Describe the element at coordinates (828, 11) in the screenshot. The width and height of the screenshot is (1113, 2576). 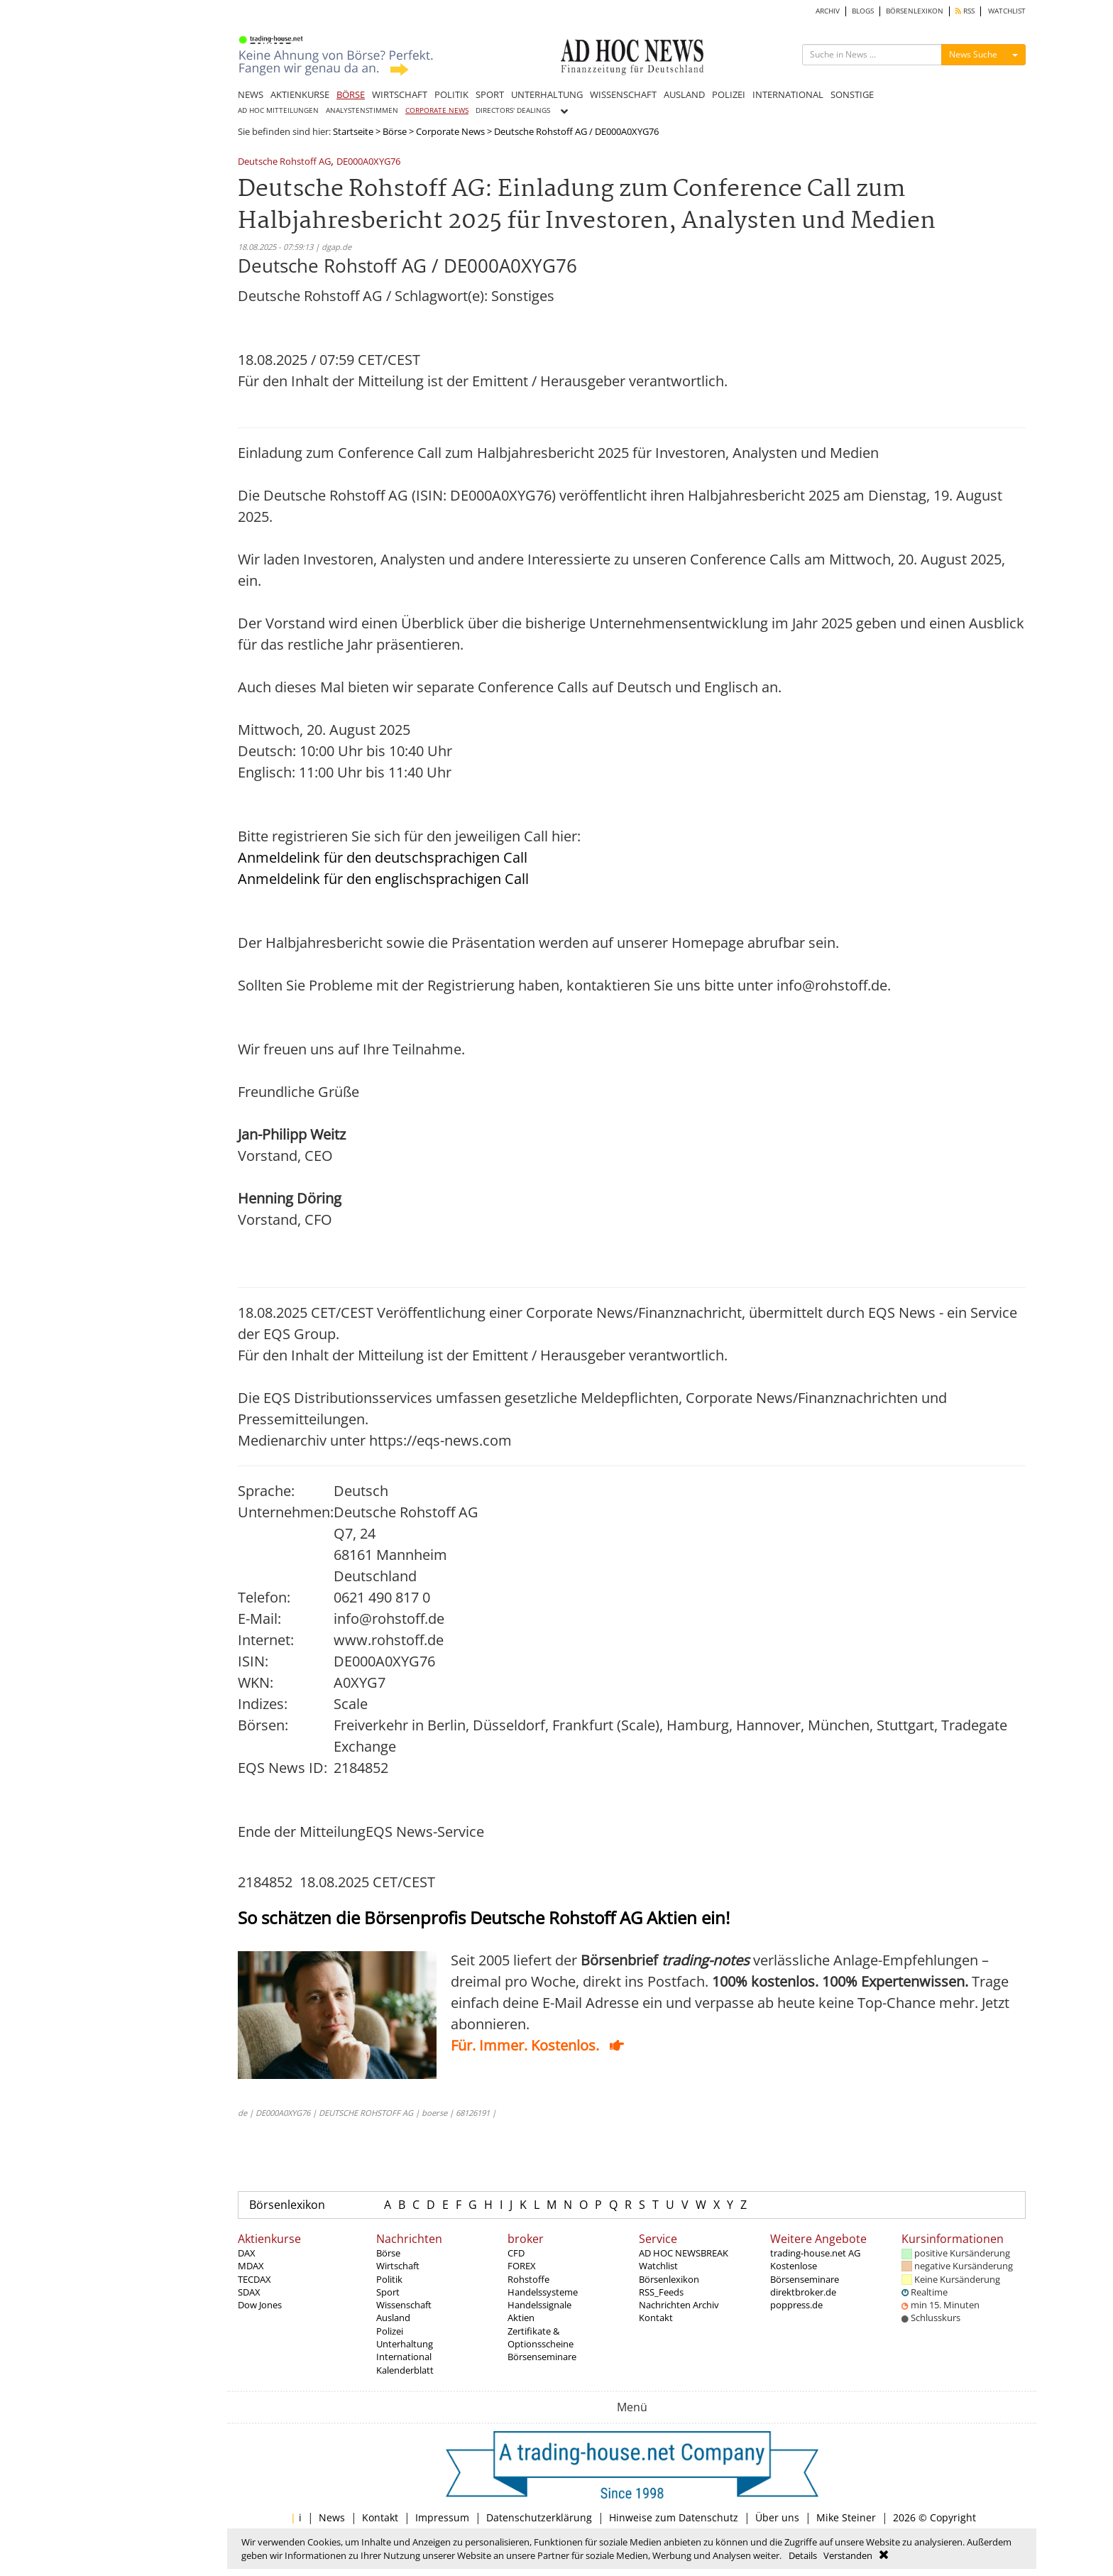
I see `ARCHIV` at that location.